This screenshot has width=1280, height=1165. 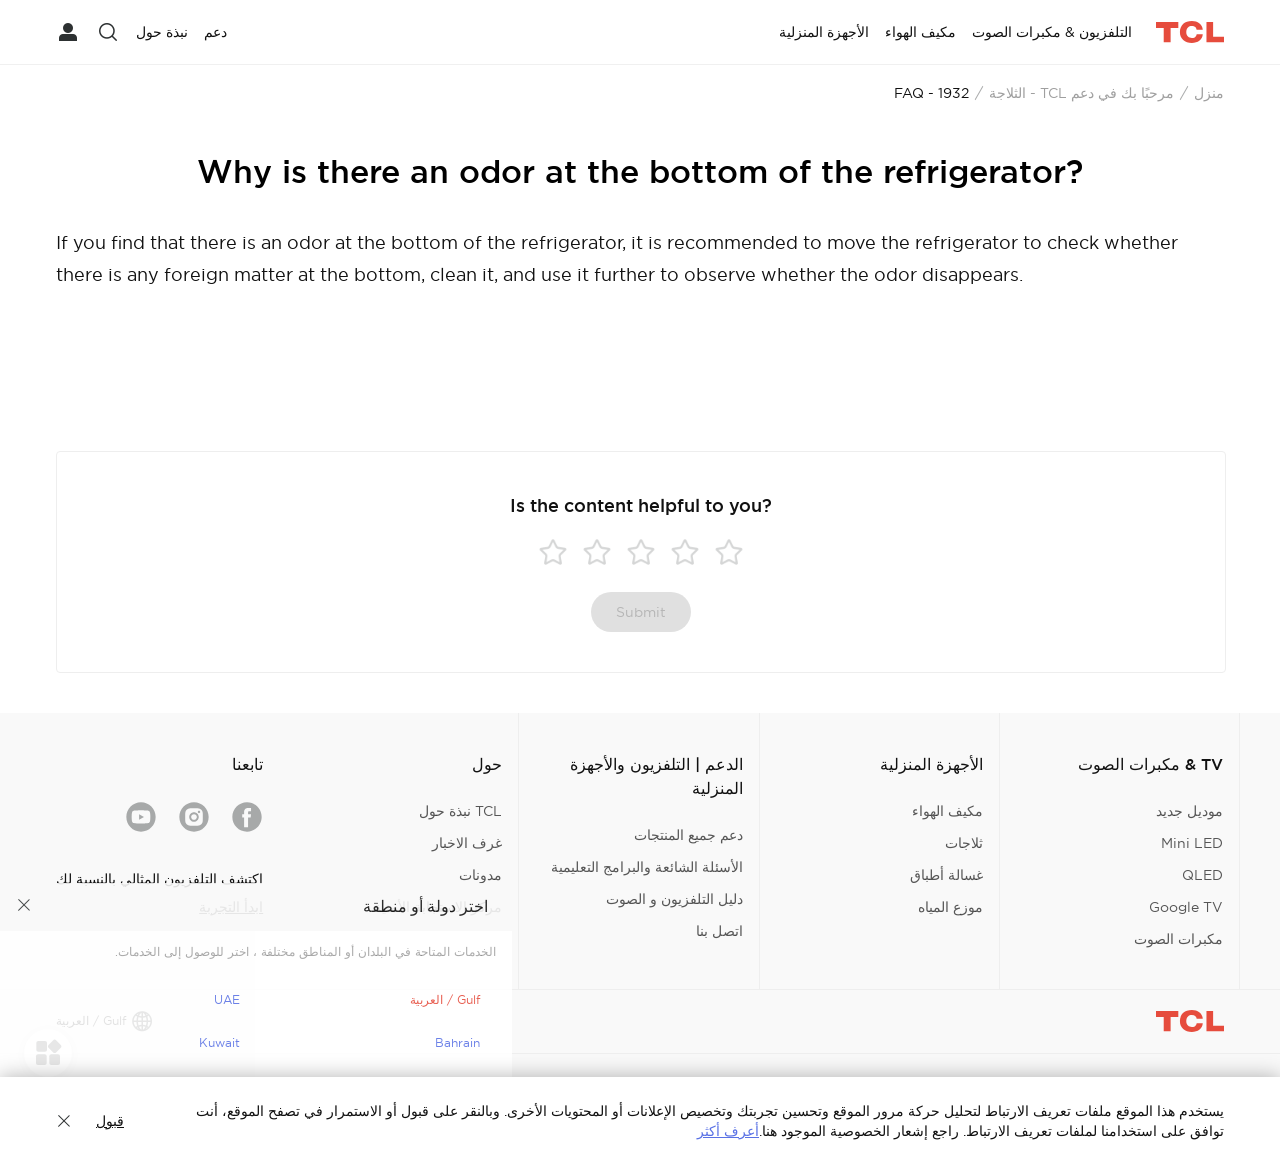 What do you see at coordinates (950, 907) in the screenshot?
I see `موزع المياه` at bounding box center [950, 907].